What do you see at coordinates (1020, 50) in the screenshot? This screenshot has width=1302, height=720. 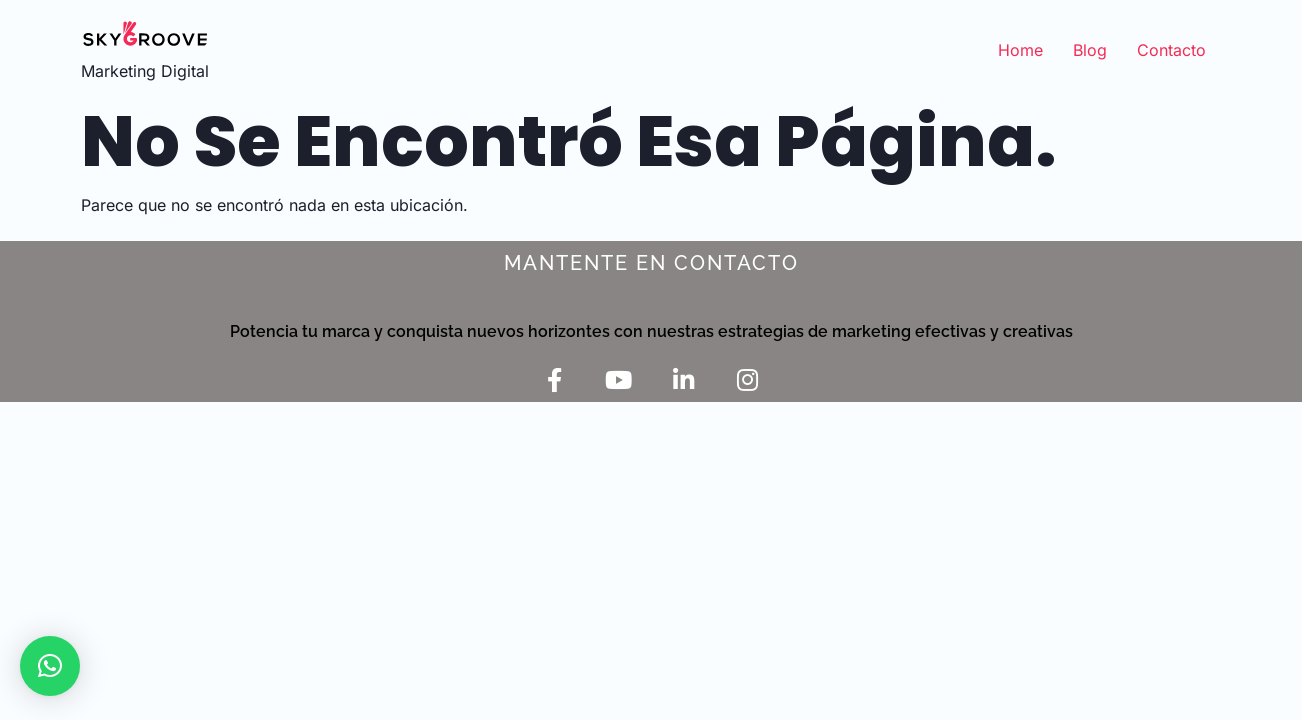 I see `Home` at bounding box center [1020, 50].